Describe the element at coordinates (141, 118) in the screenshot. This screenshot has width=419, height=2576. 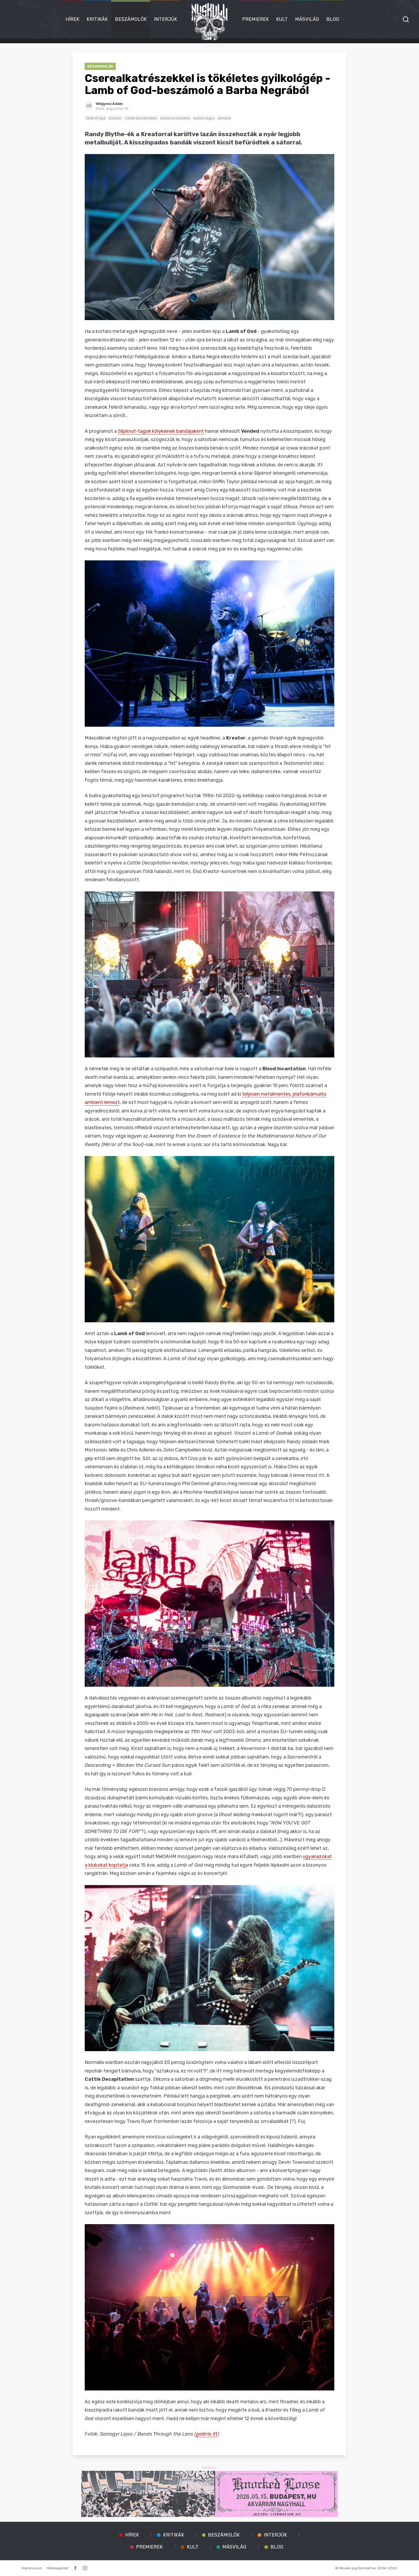
I see `cattle decapitation` at that location.